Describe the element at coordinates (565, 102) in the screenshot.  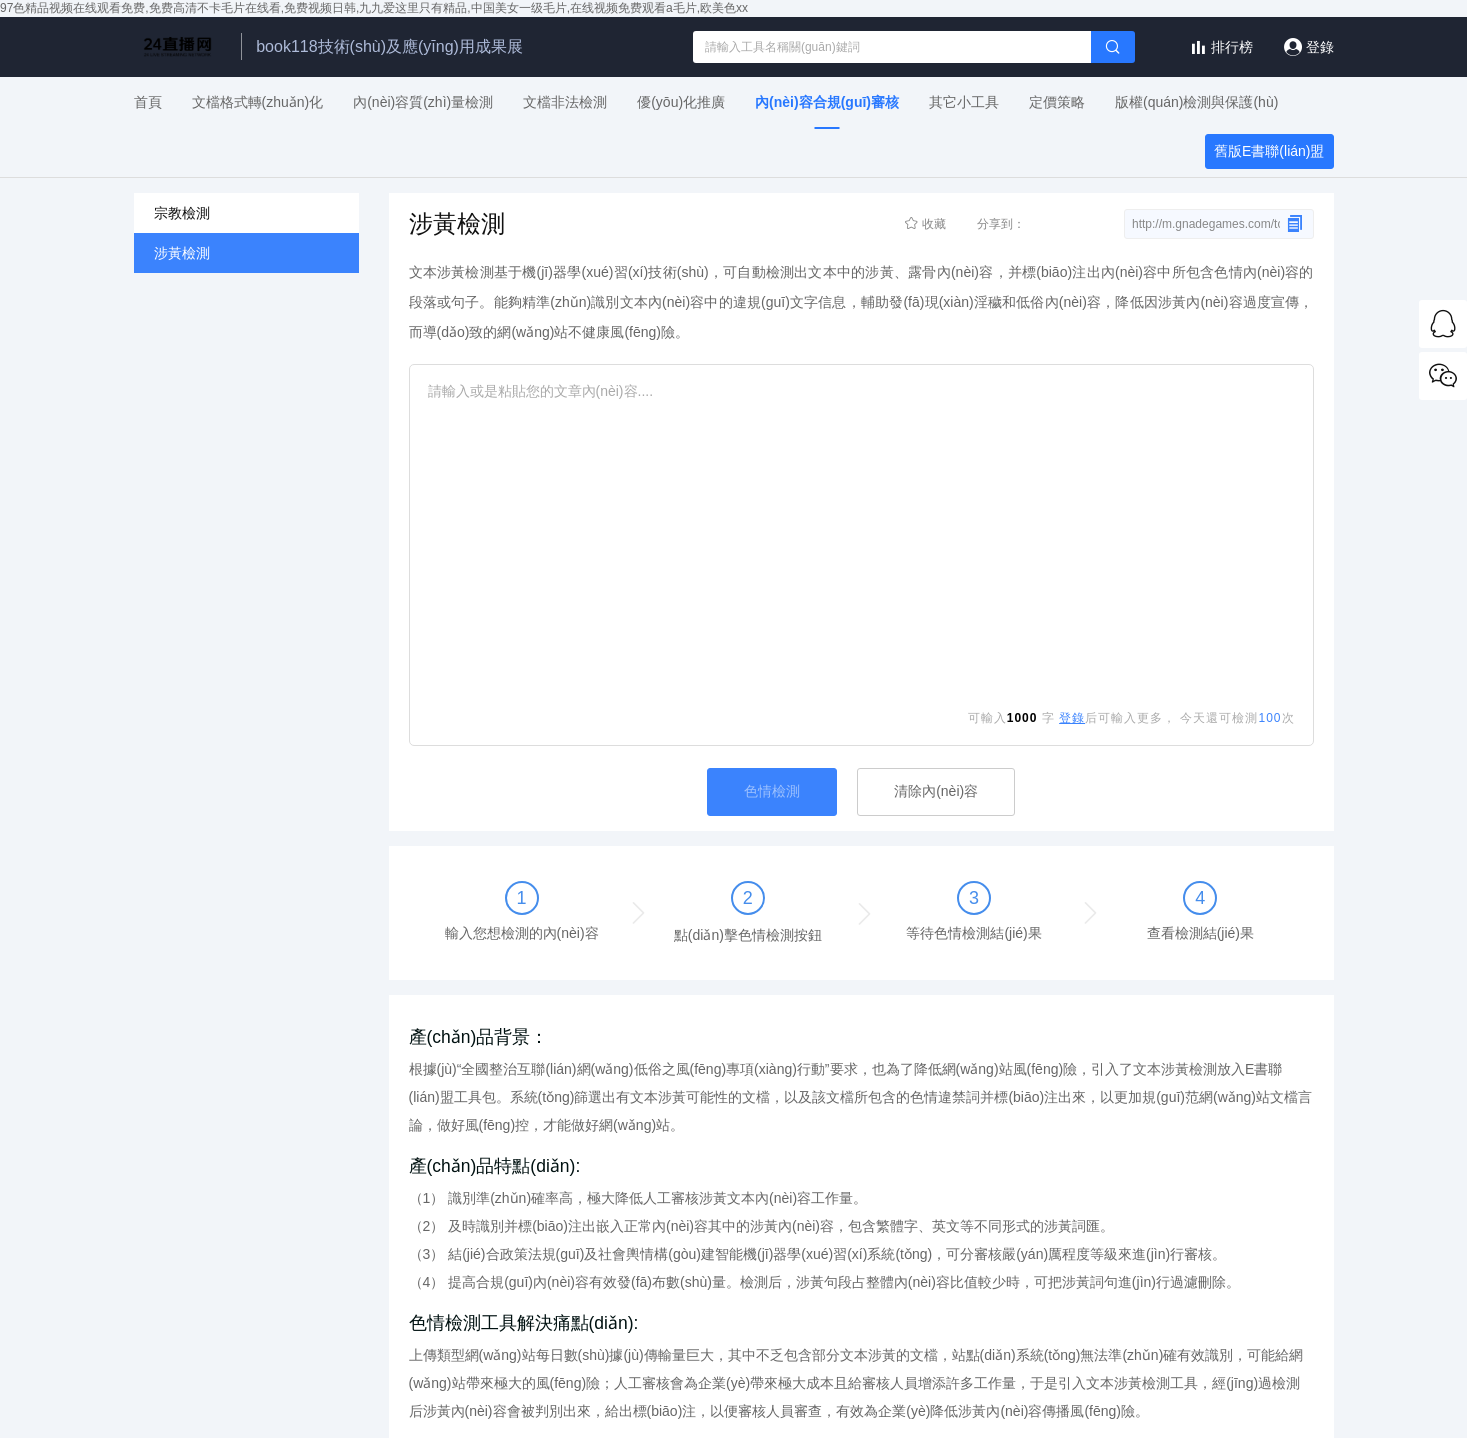
I see `文檔非法檢測` at that location.